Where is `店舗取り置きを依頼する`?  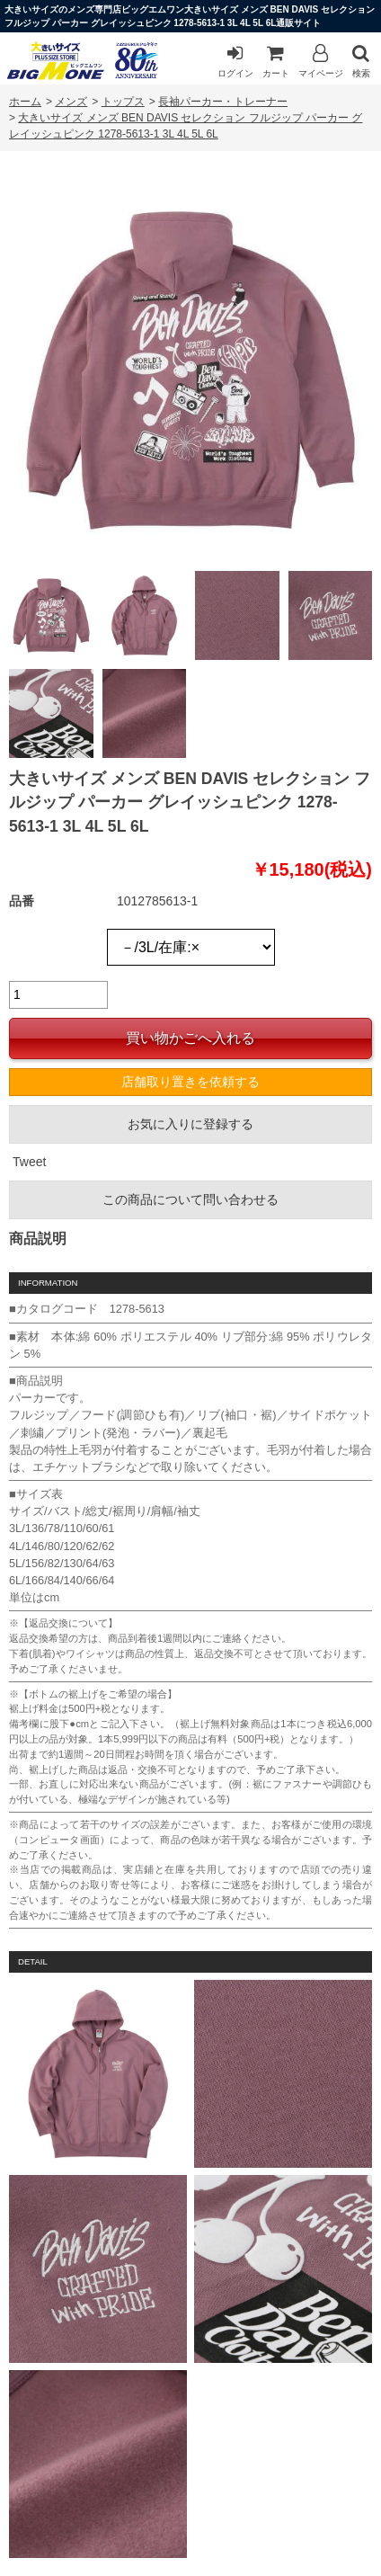 店舗取り置きを依頼する is located at coordinates (190, 1081).